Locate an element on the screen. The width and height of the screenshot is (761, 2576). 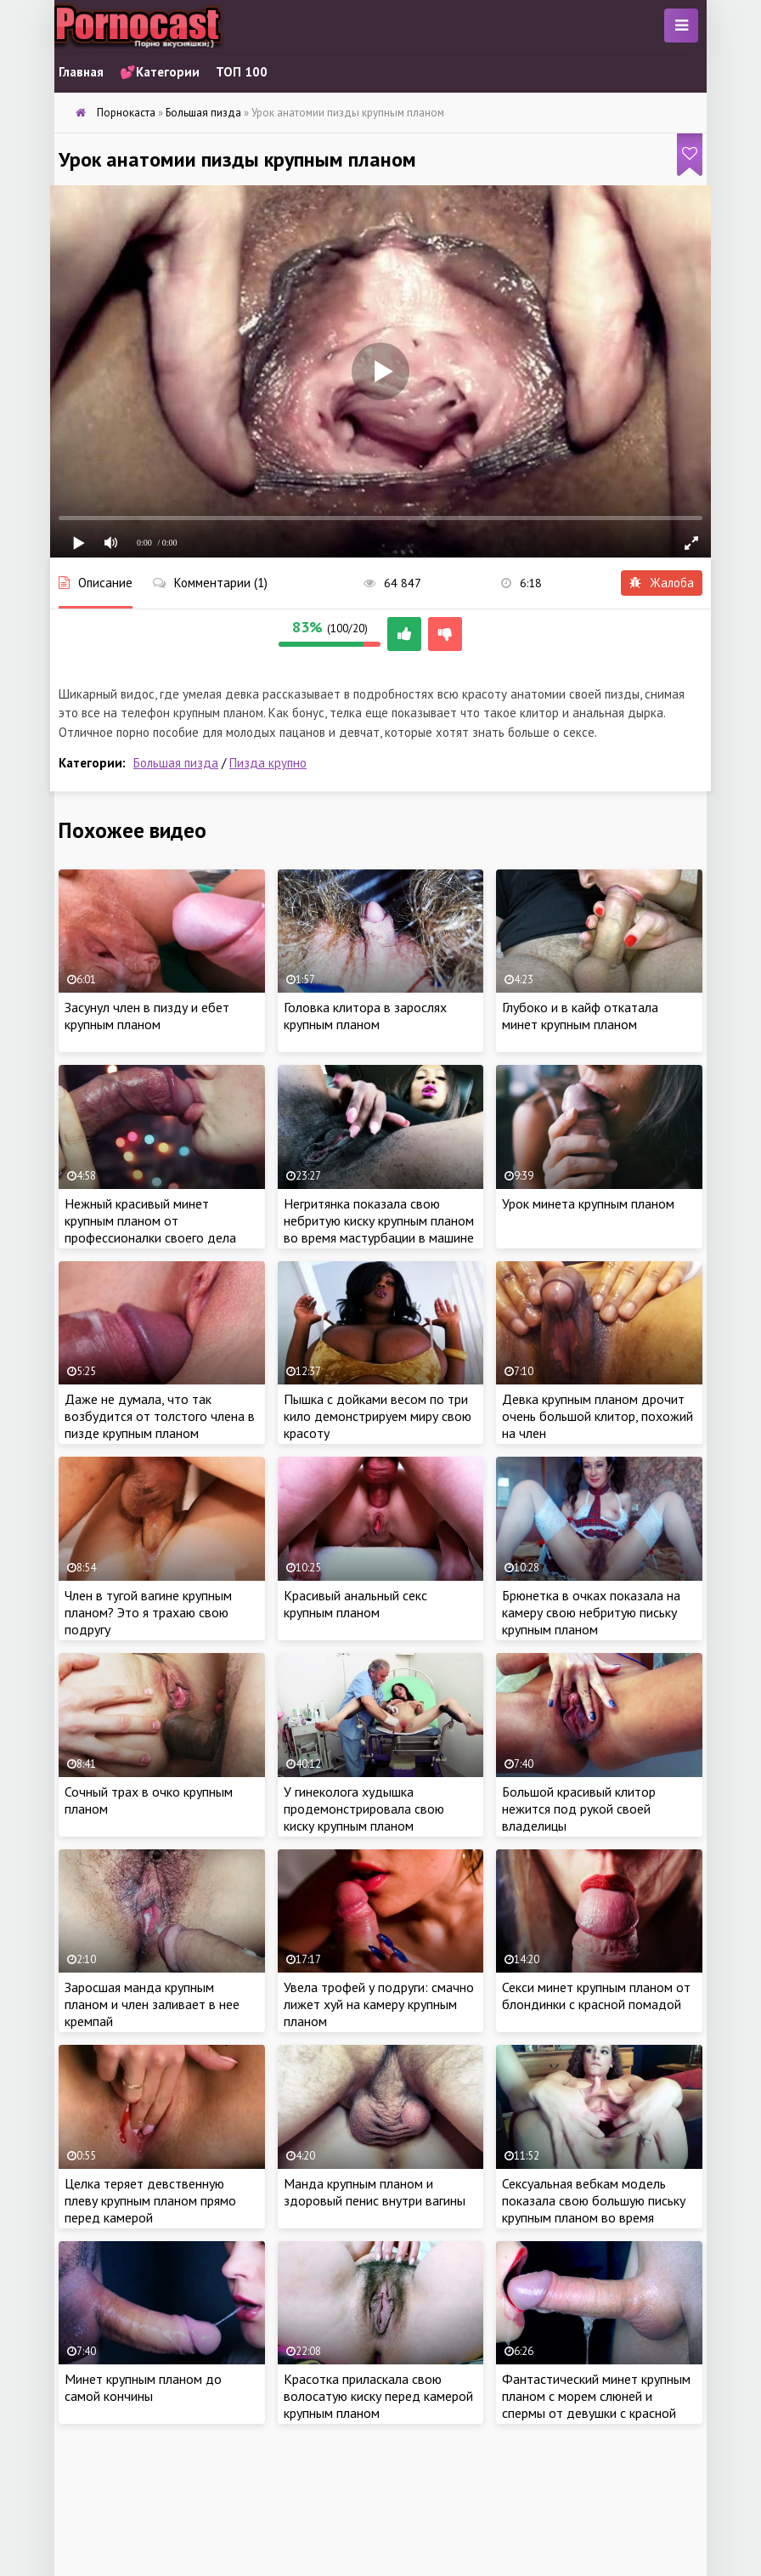
Минет крупным планом до самой кончины is located at coordinates (143, 2387).